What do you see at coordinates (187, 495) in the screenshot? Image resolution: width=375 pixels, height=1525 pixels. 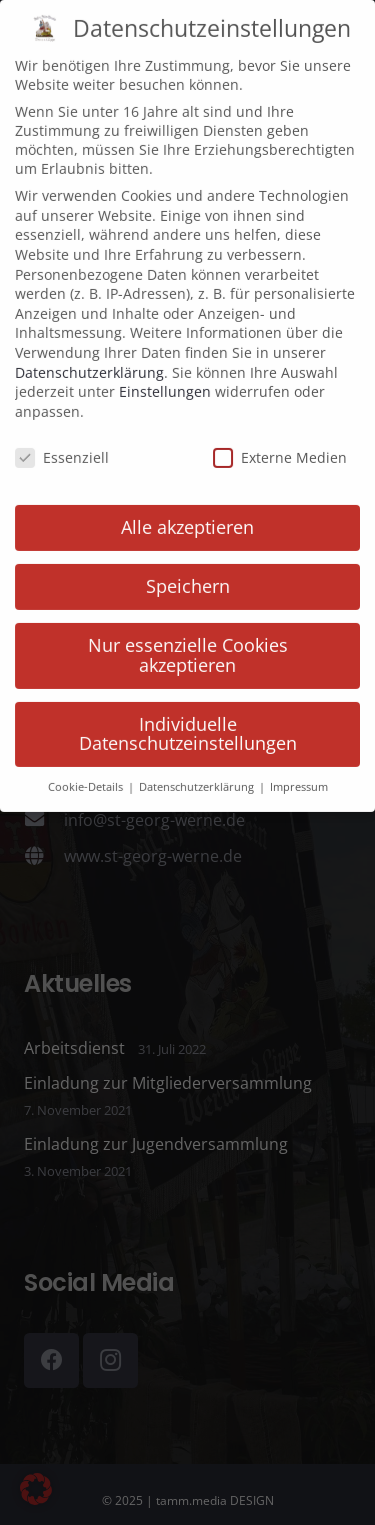 I see `Alle akzeptieren [button]` at bounding box center [187, 495].